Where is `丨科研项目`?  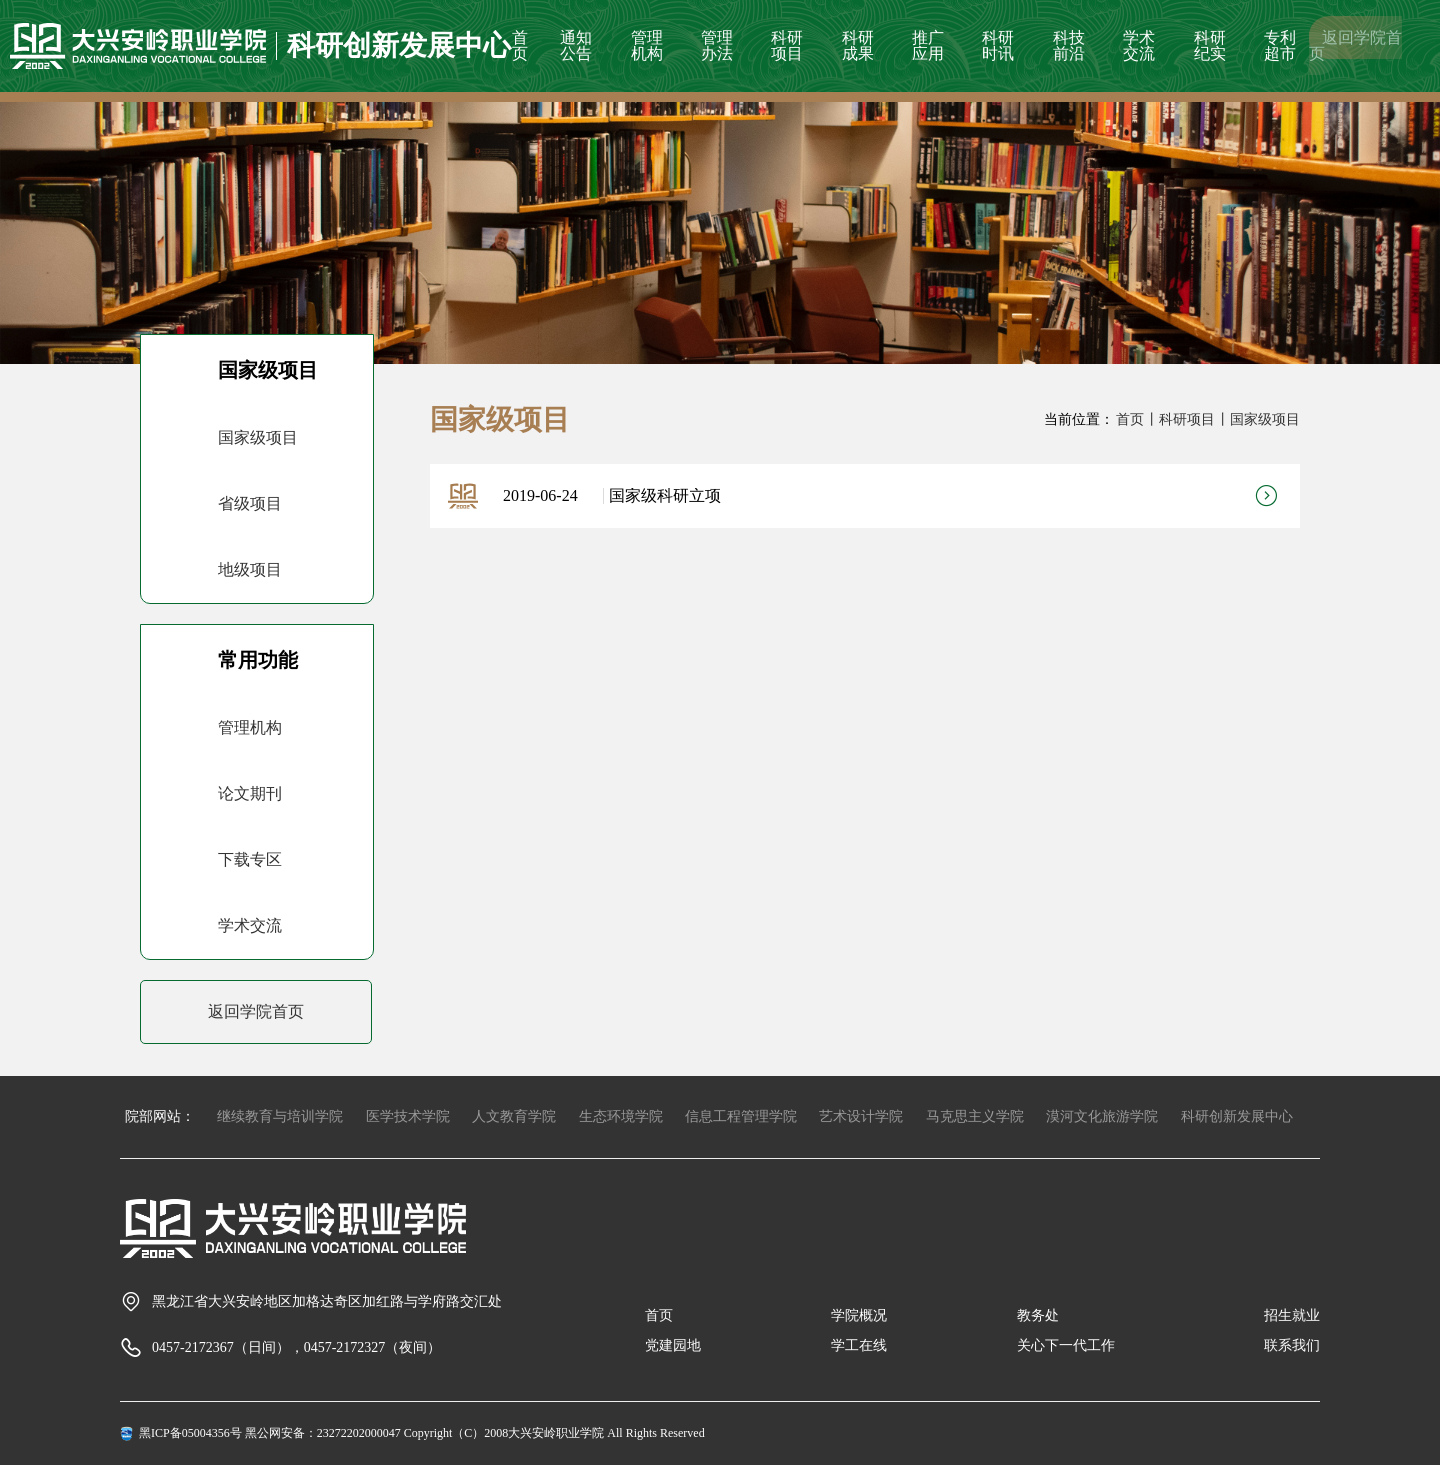
丨科研项目 is located at coordinates (1180, 419).